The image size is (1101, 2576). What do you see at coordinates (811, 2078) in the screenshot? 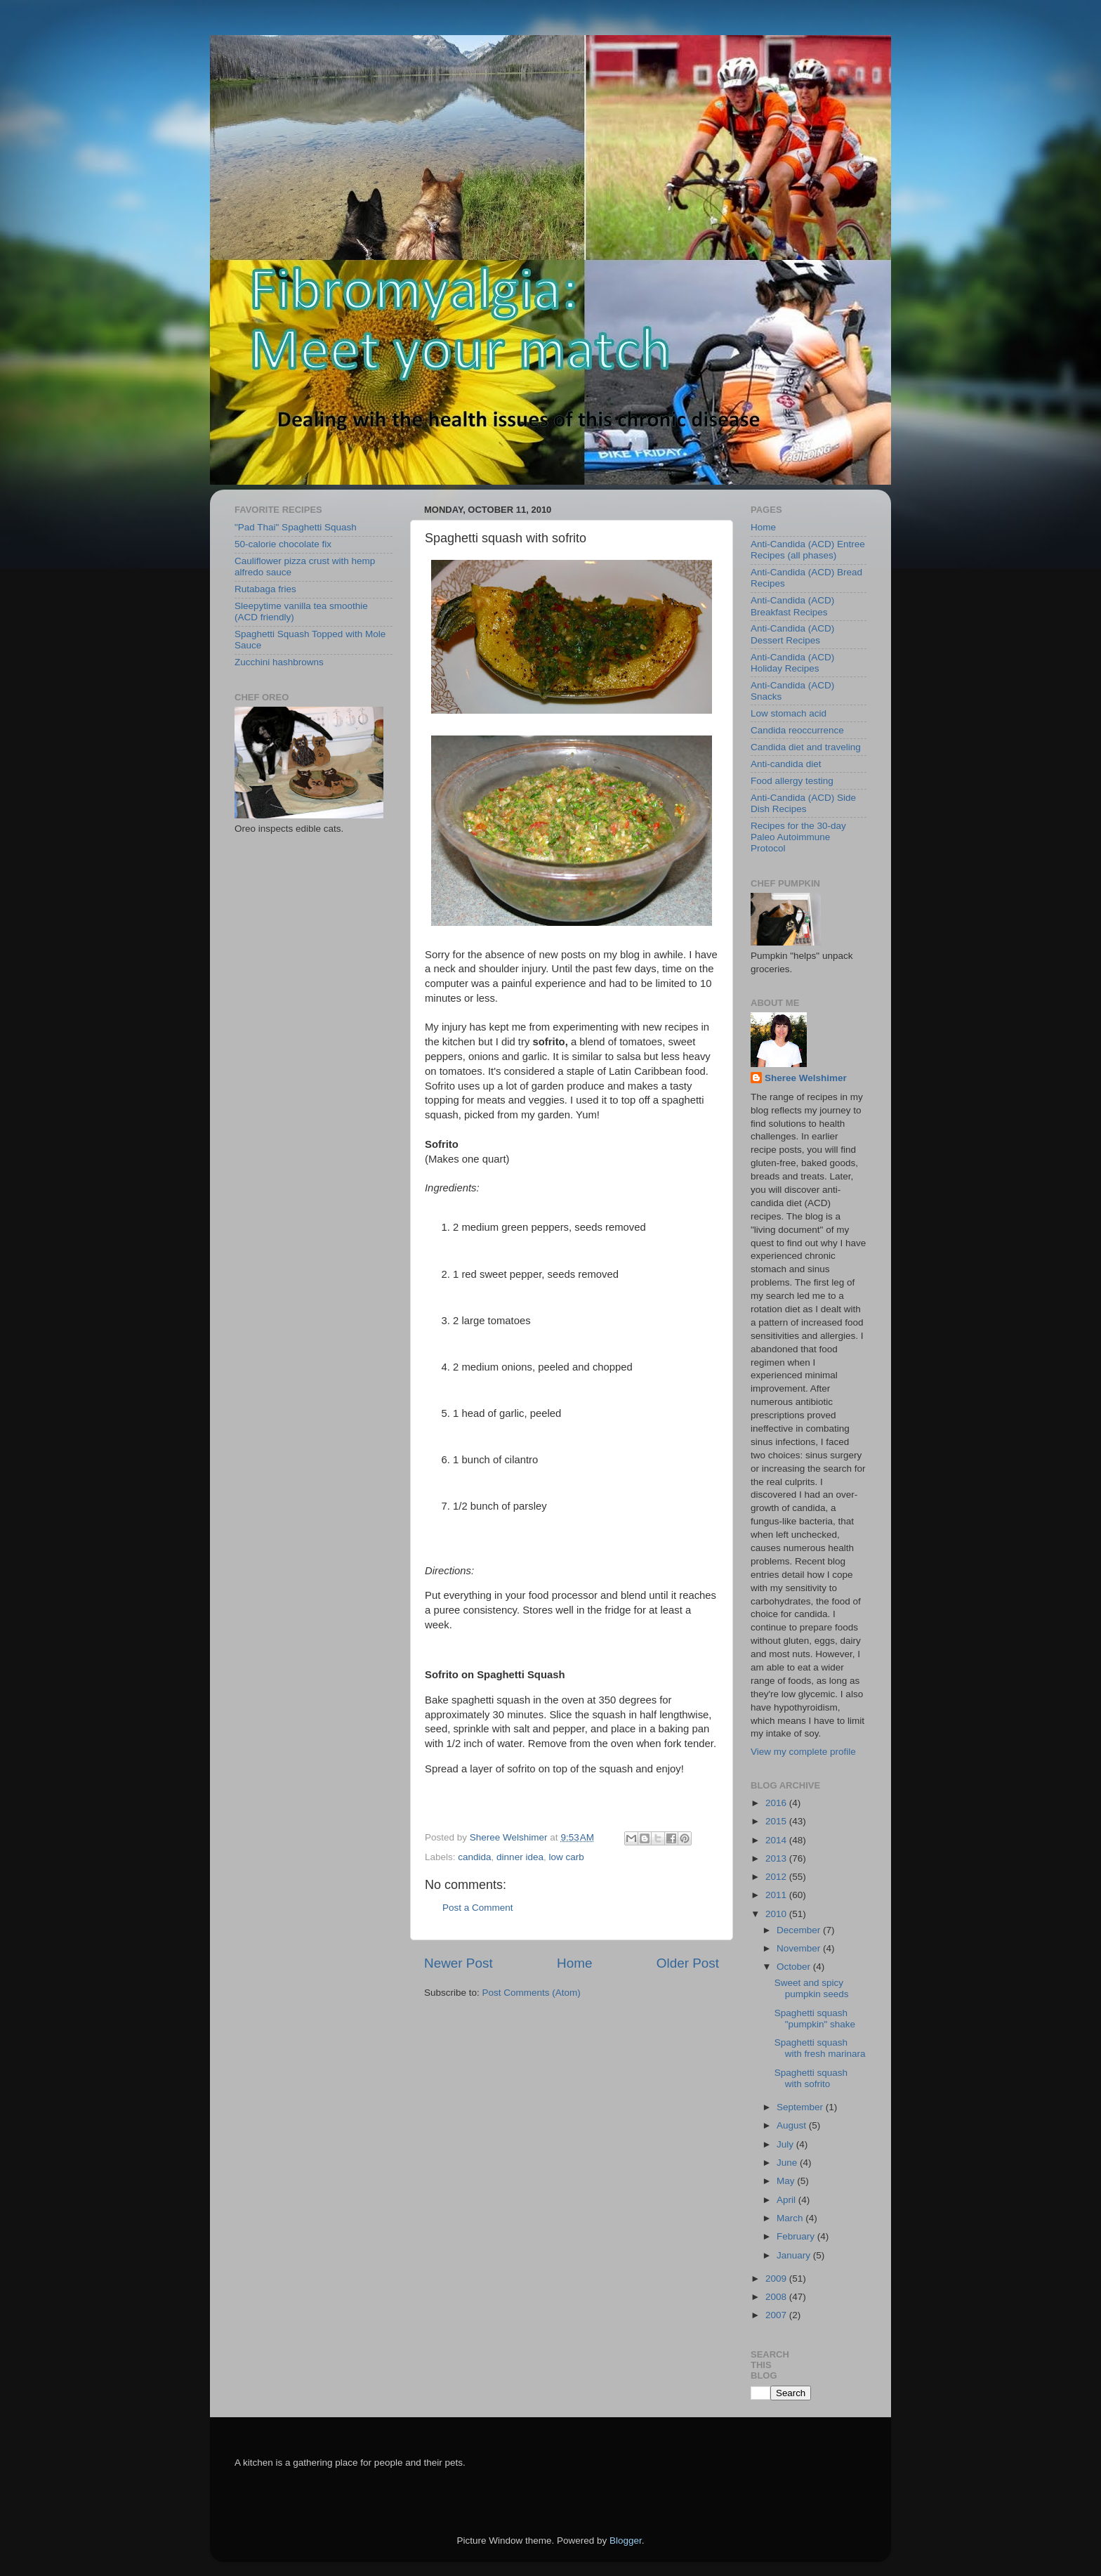
I see `Spaghetti squash with sofrito` at bounding box center [811, 2078].